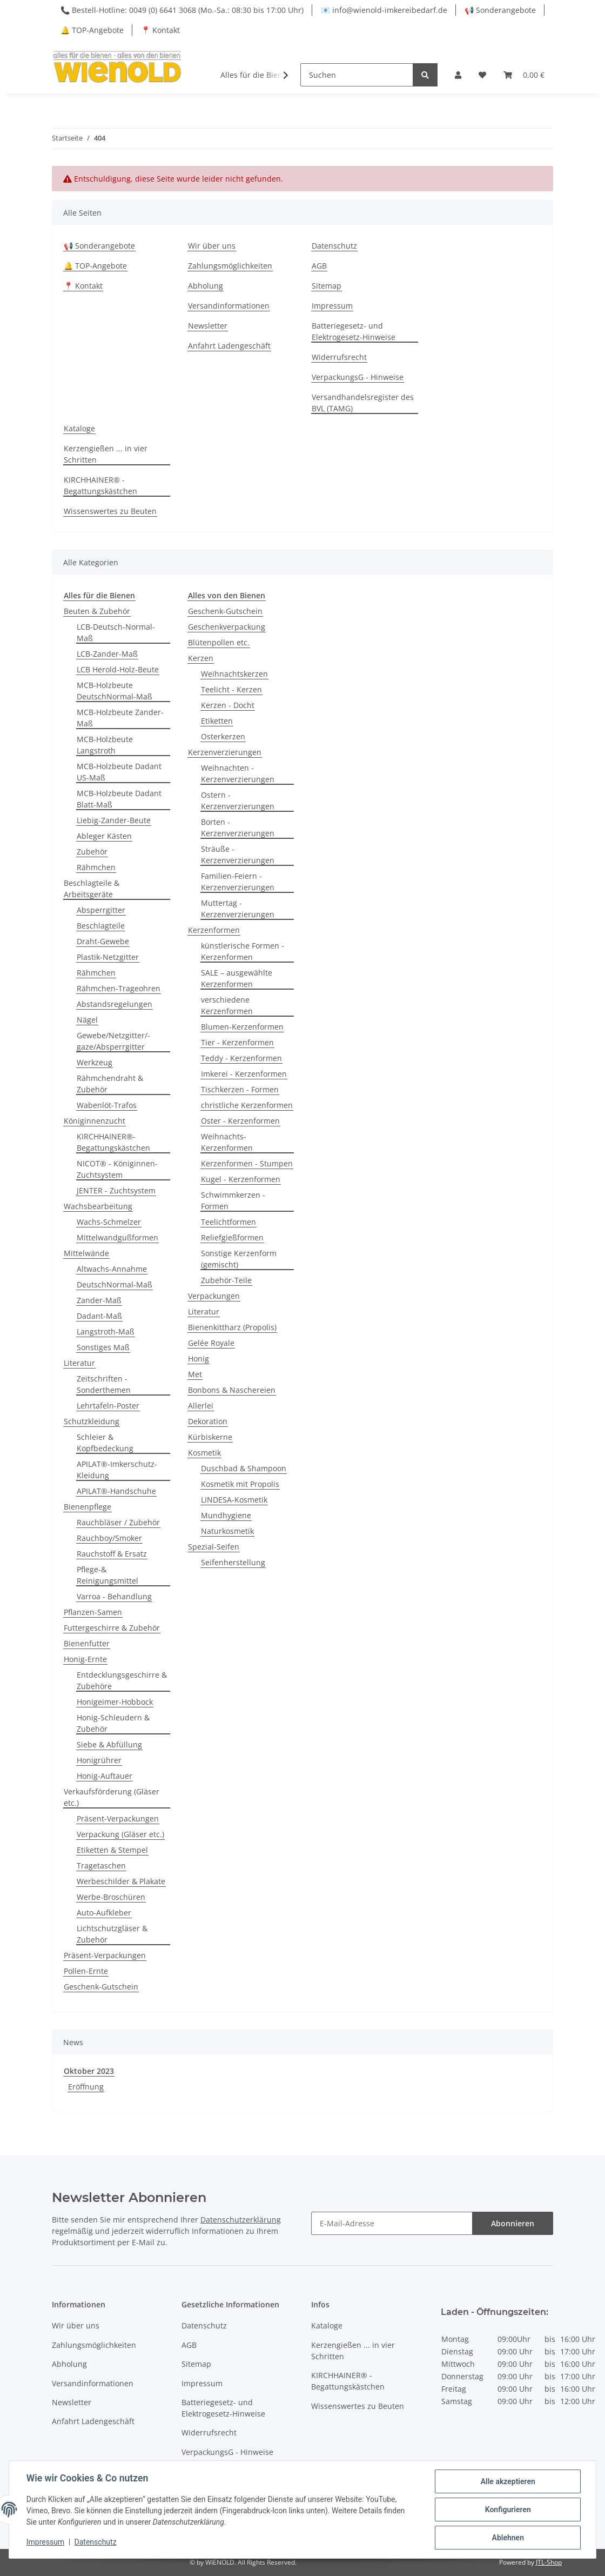 This screenshot has height=2576, width=605. I want to click on Familien-Feiern - Kerzenverzierungen, so click(237, 881).